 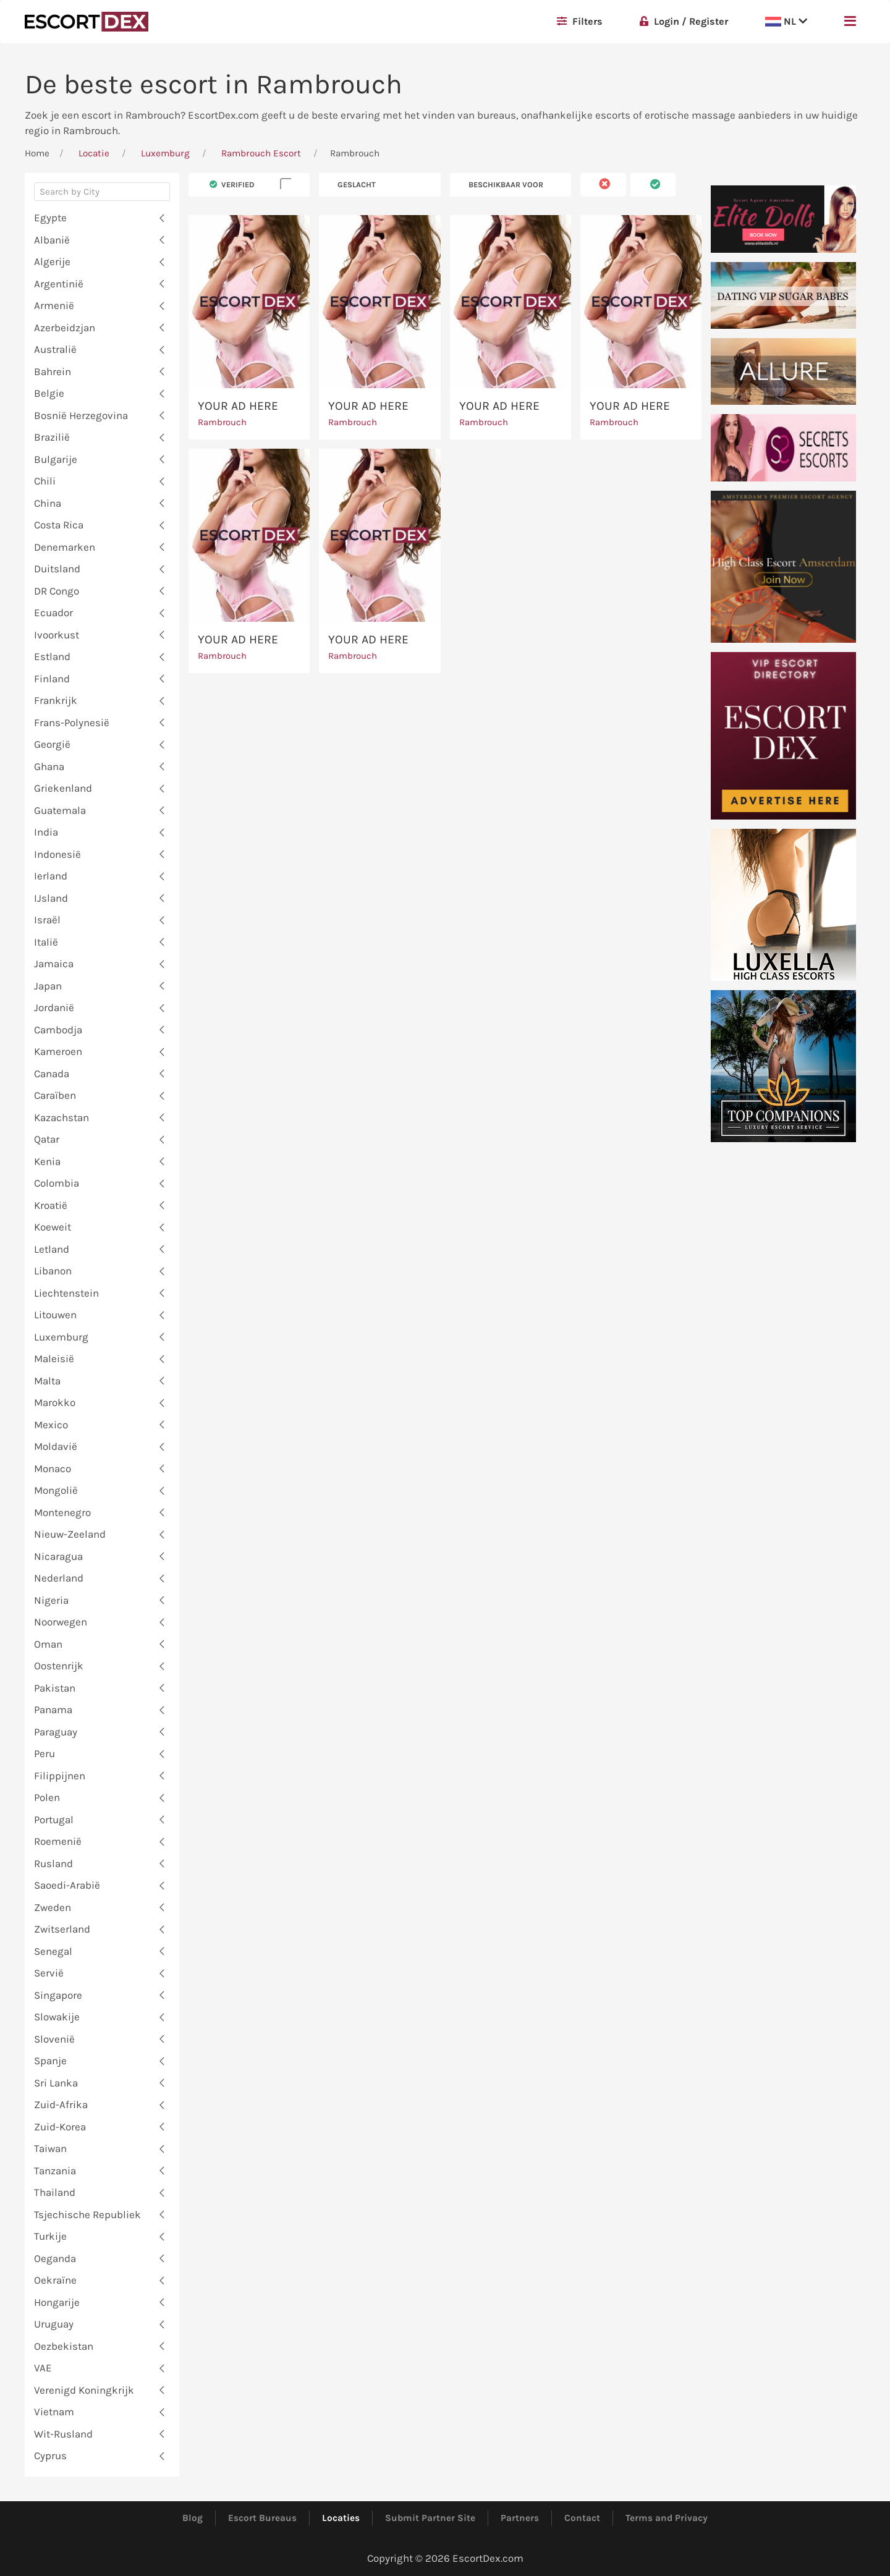 What do you see at coordinates (55, 1446) in the screenshot?
I see `Moldavië [button]` at bounding box center [55, 1446].